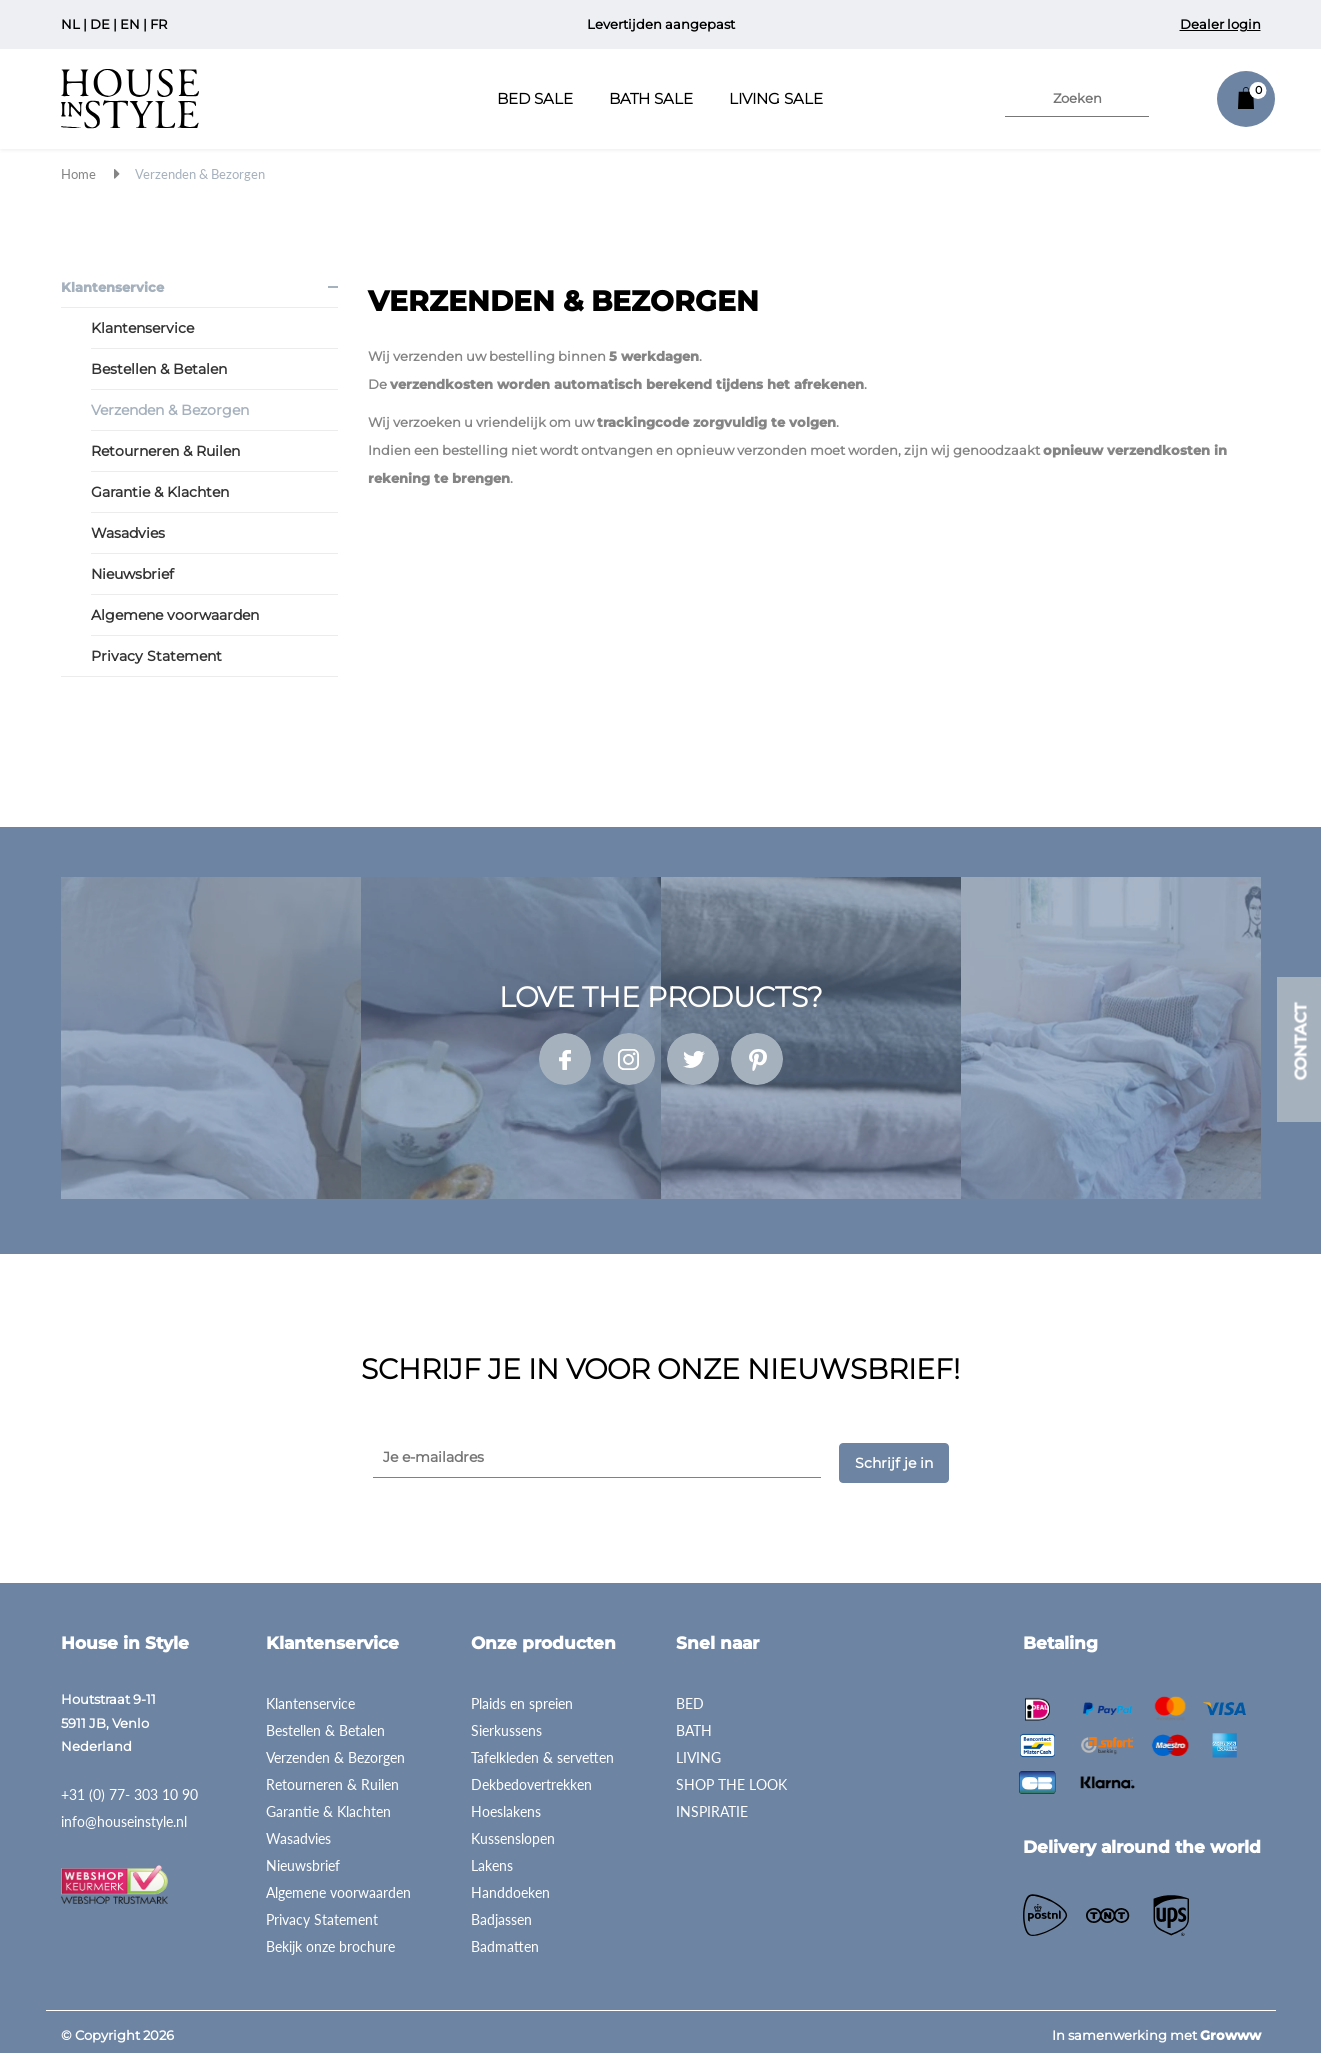 The height and width of the screenshot is (2053, 1321). I want to click on Lakens, so click(492, 1858).